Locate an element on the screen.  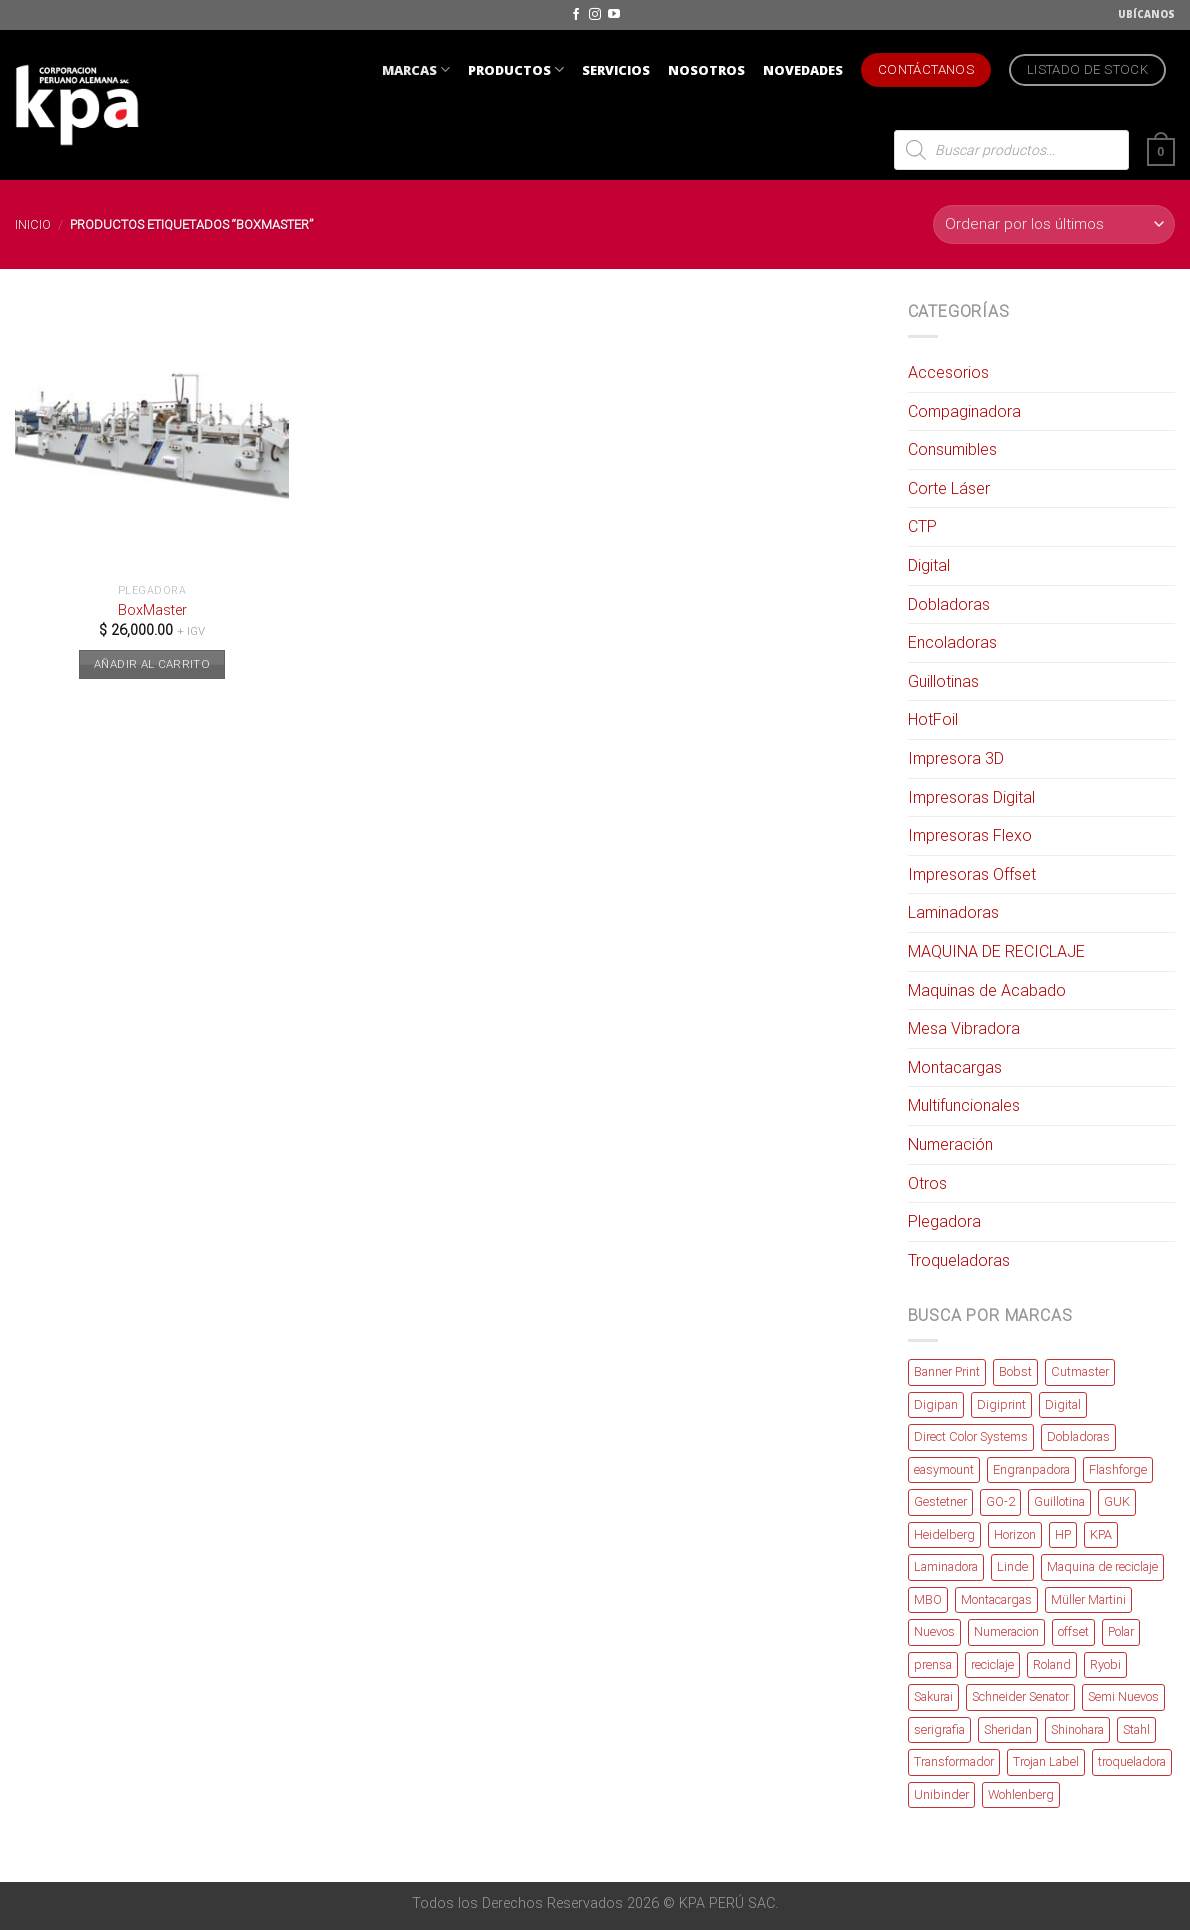
Stahl [Stahl (3 productos)] is located at coordinates (1136, 1729).